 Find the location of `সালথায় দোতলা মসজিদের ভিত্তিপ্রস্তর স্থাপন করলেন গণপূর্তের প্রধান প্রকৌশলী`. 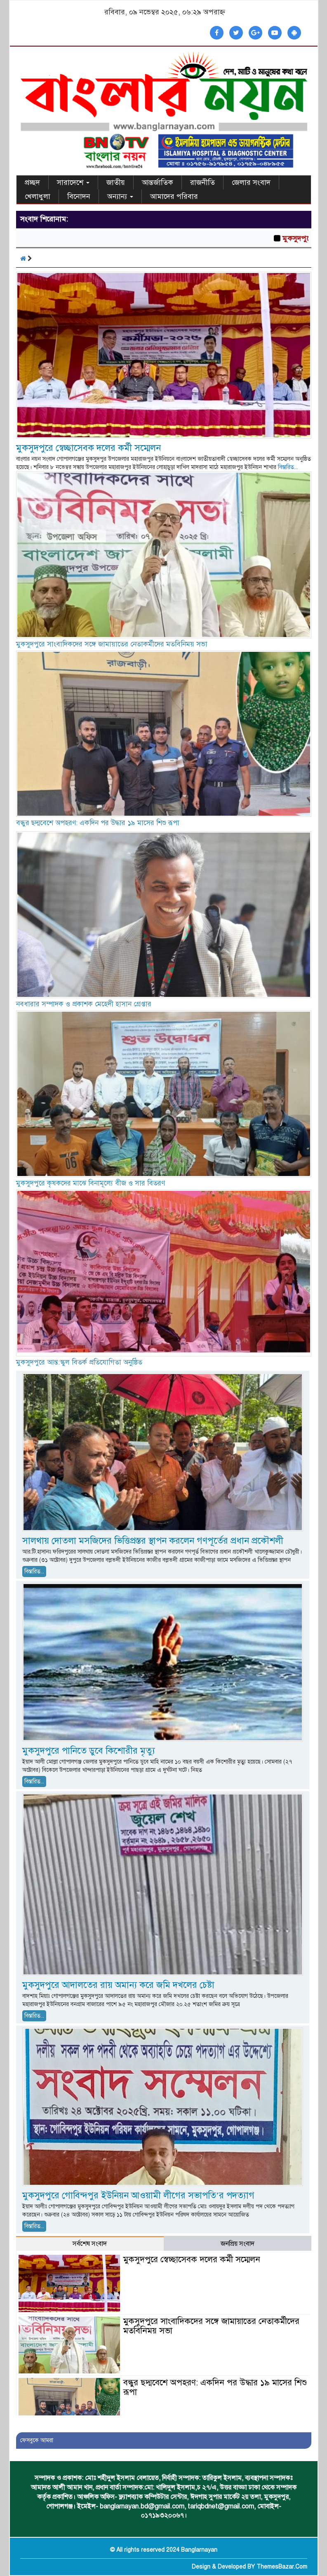

সালথায় দোতলা মসজিদের ভিত্তিপ্রস্তর স্থাপন করলেন গণপূর্তের প্রধান প্রকৌশলী is located at coordinates (152, 1540).